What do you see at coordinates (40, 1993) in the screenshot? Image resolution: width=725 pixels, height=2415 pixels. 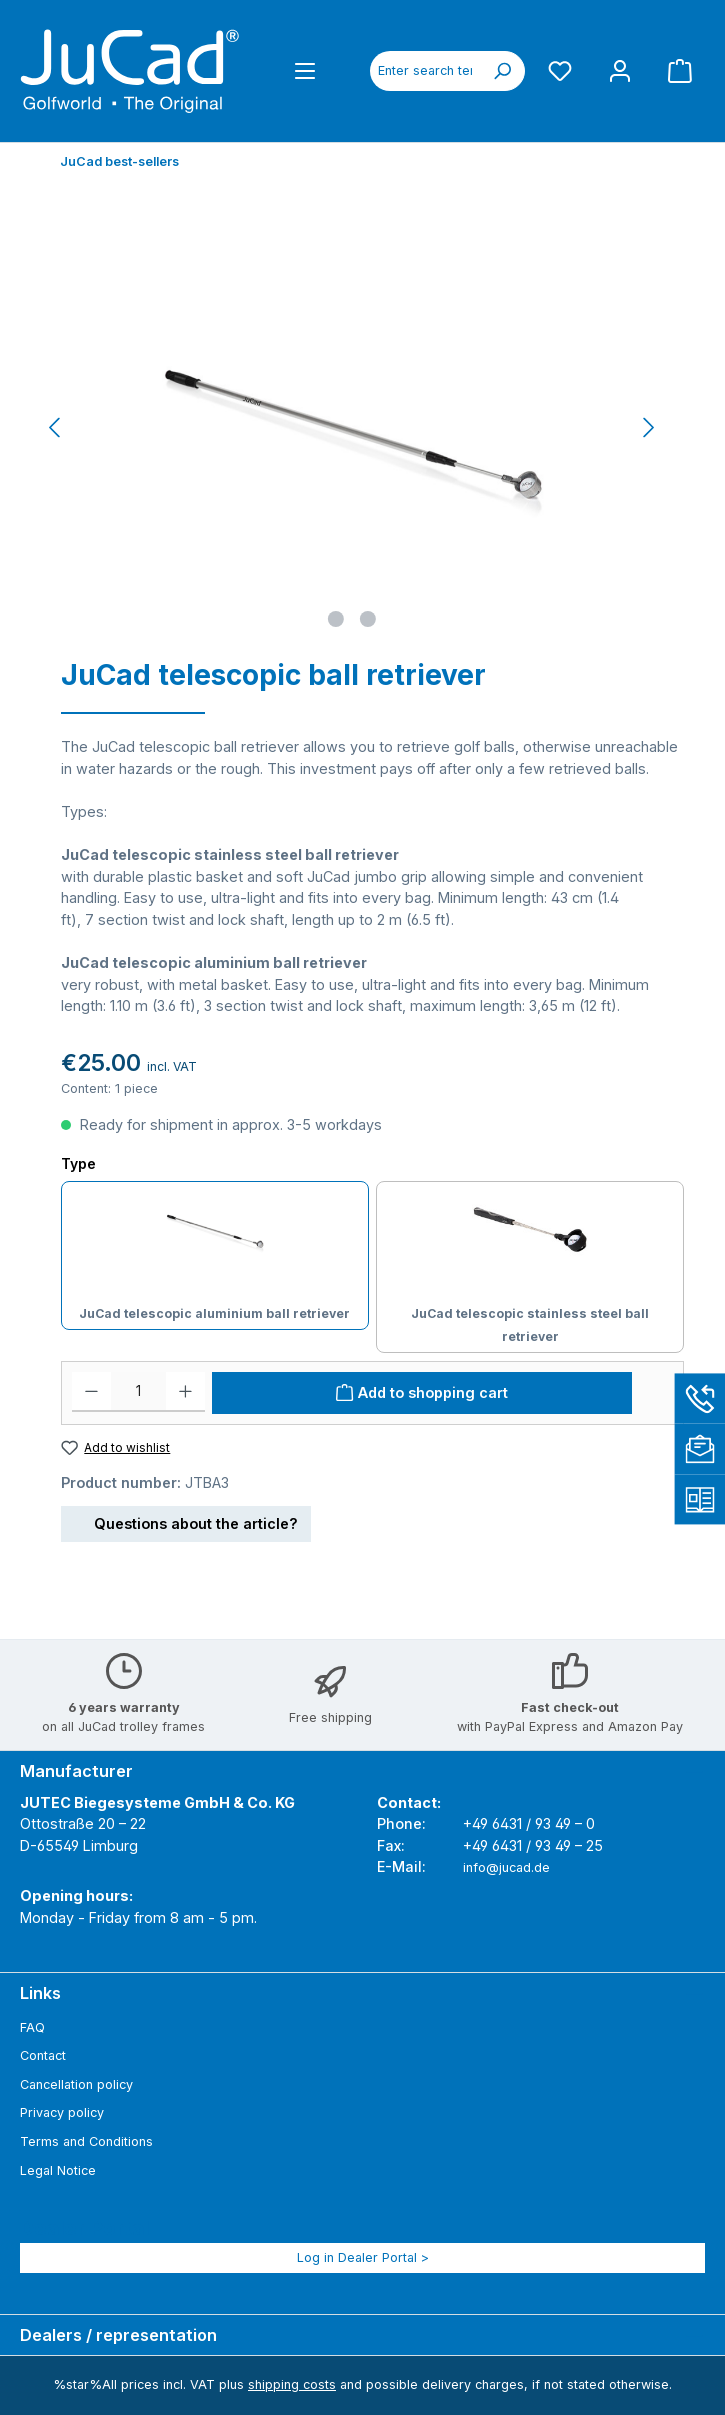 I see `Links` at bounding box center [40, 1993].